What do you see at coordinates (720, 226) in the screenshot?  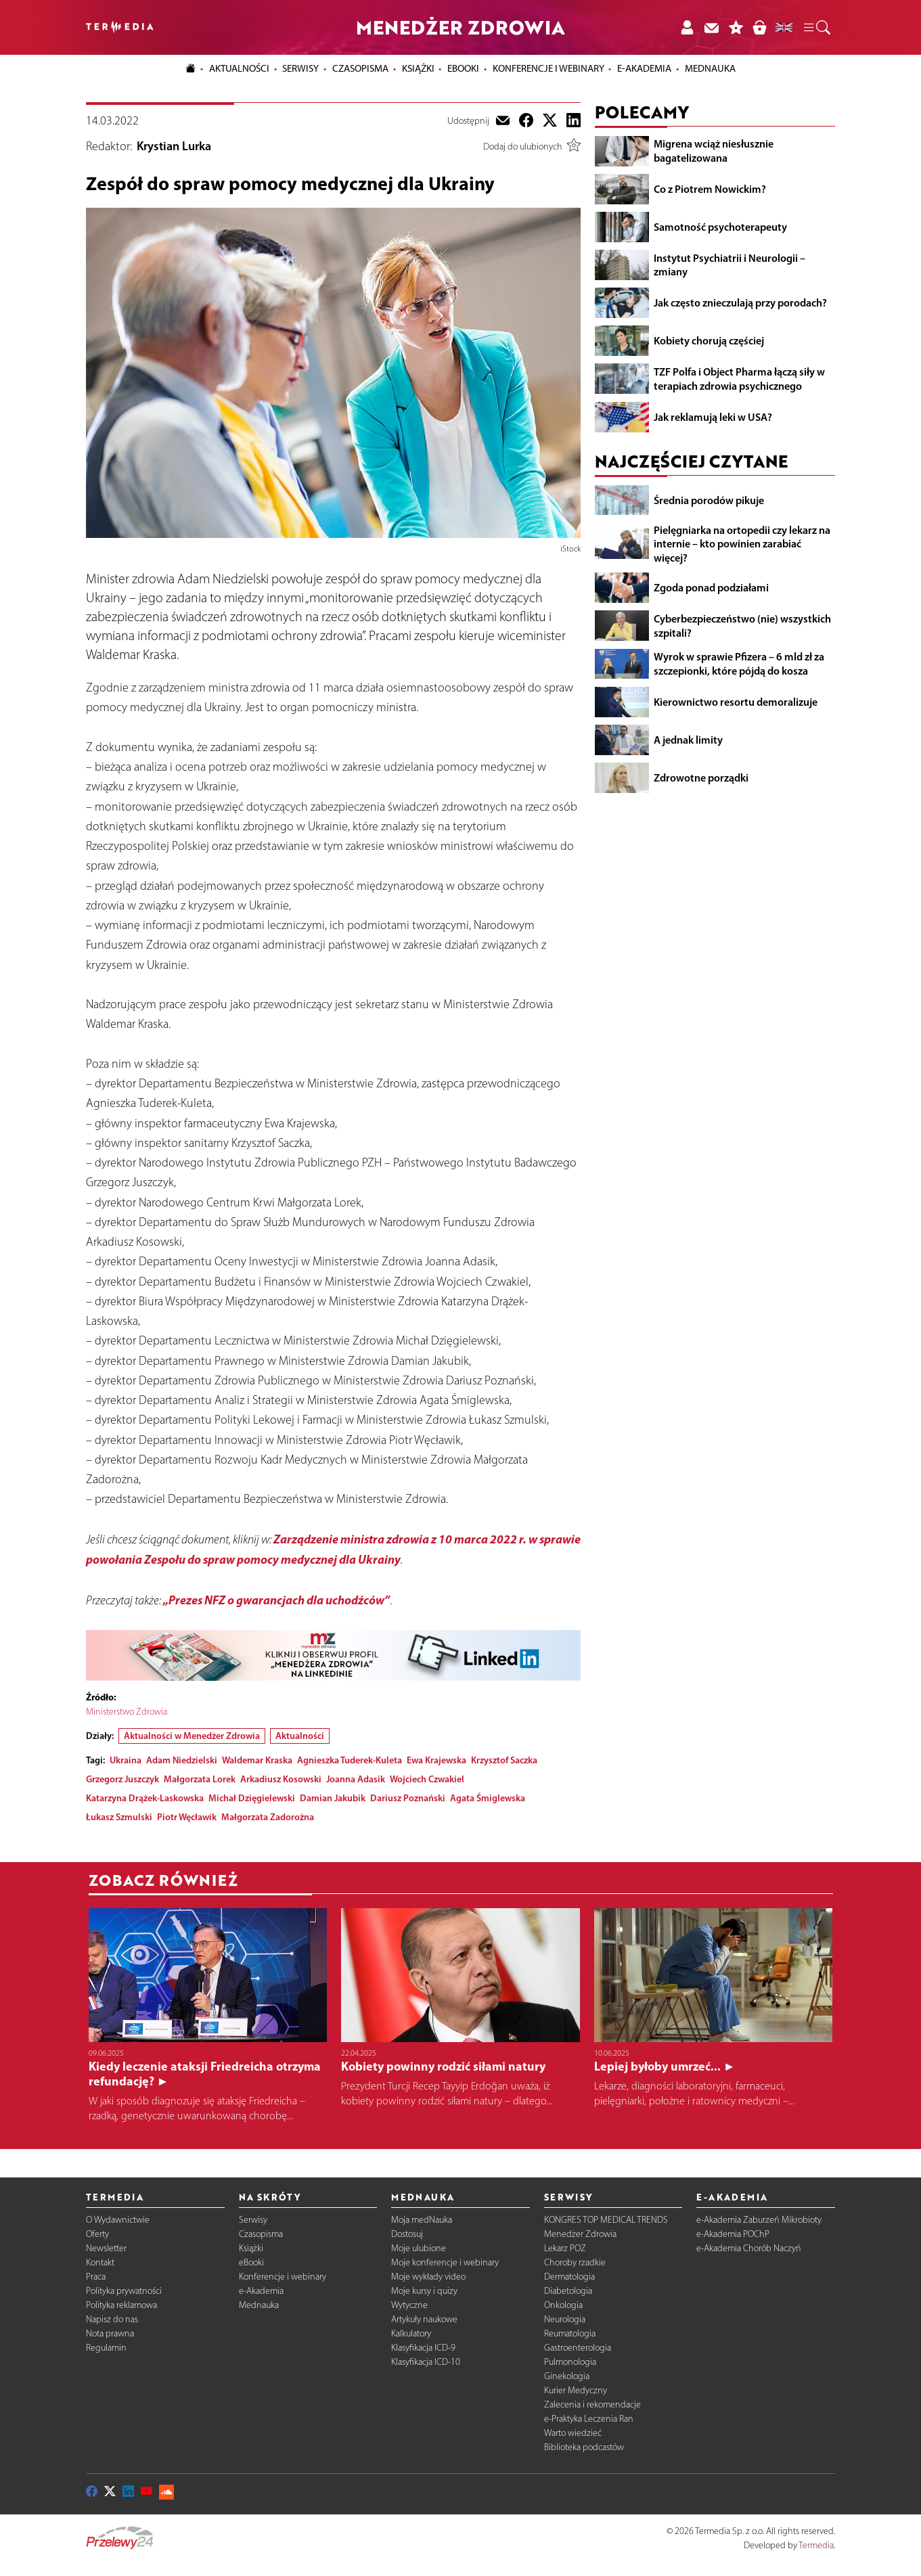 I see `Samotność psychoterapeuty` at bounding box center [720, 226].